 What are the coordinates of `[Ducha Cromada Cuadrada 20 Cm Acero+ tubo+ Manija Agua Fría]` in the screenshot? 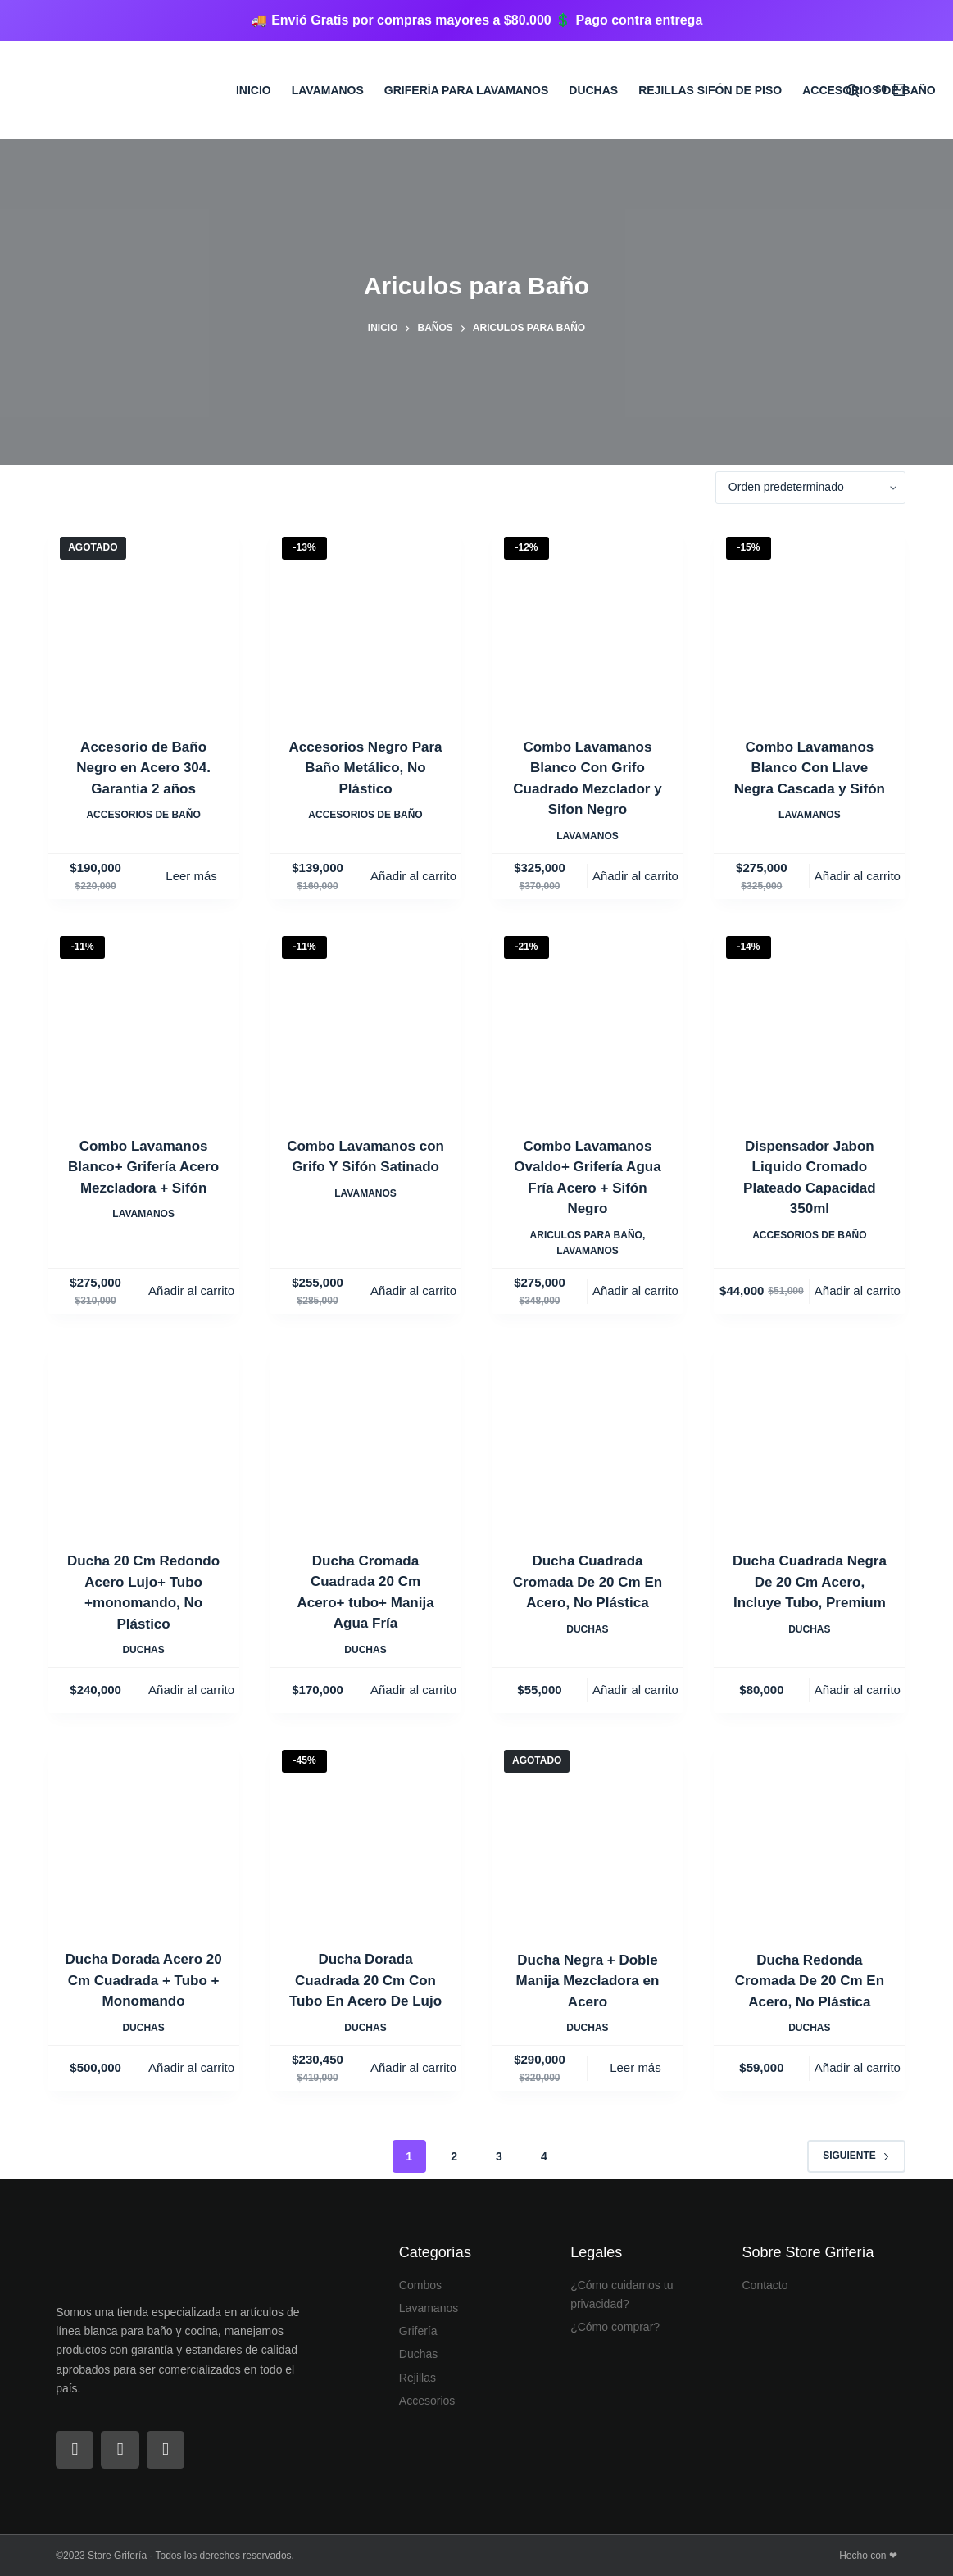 It's located at (365, 1433).